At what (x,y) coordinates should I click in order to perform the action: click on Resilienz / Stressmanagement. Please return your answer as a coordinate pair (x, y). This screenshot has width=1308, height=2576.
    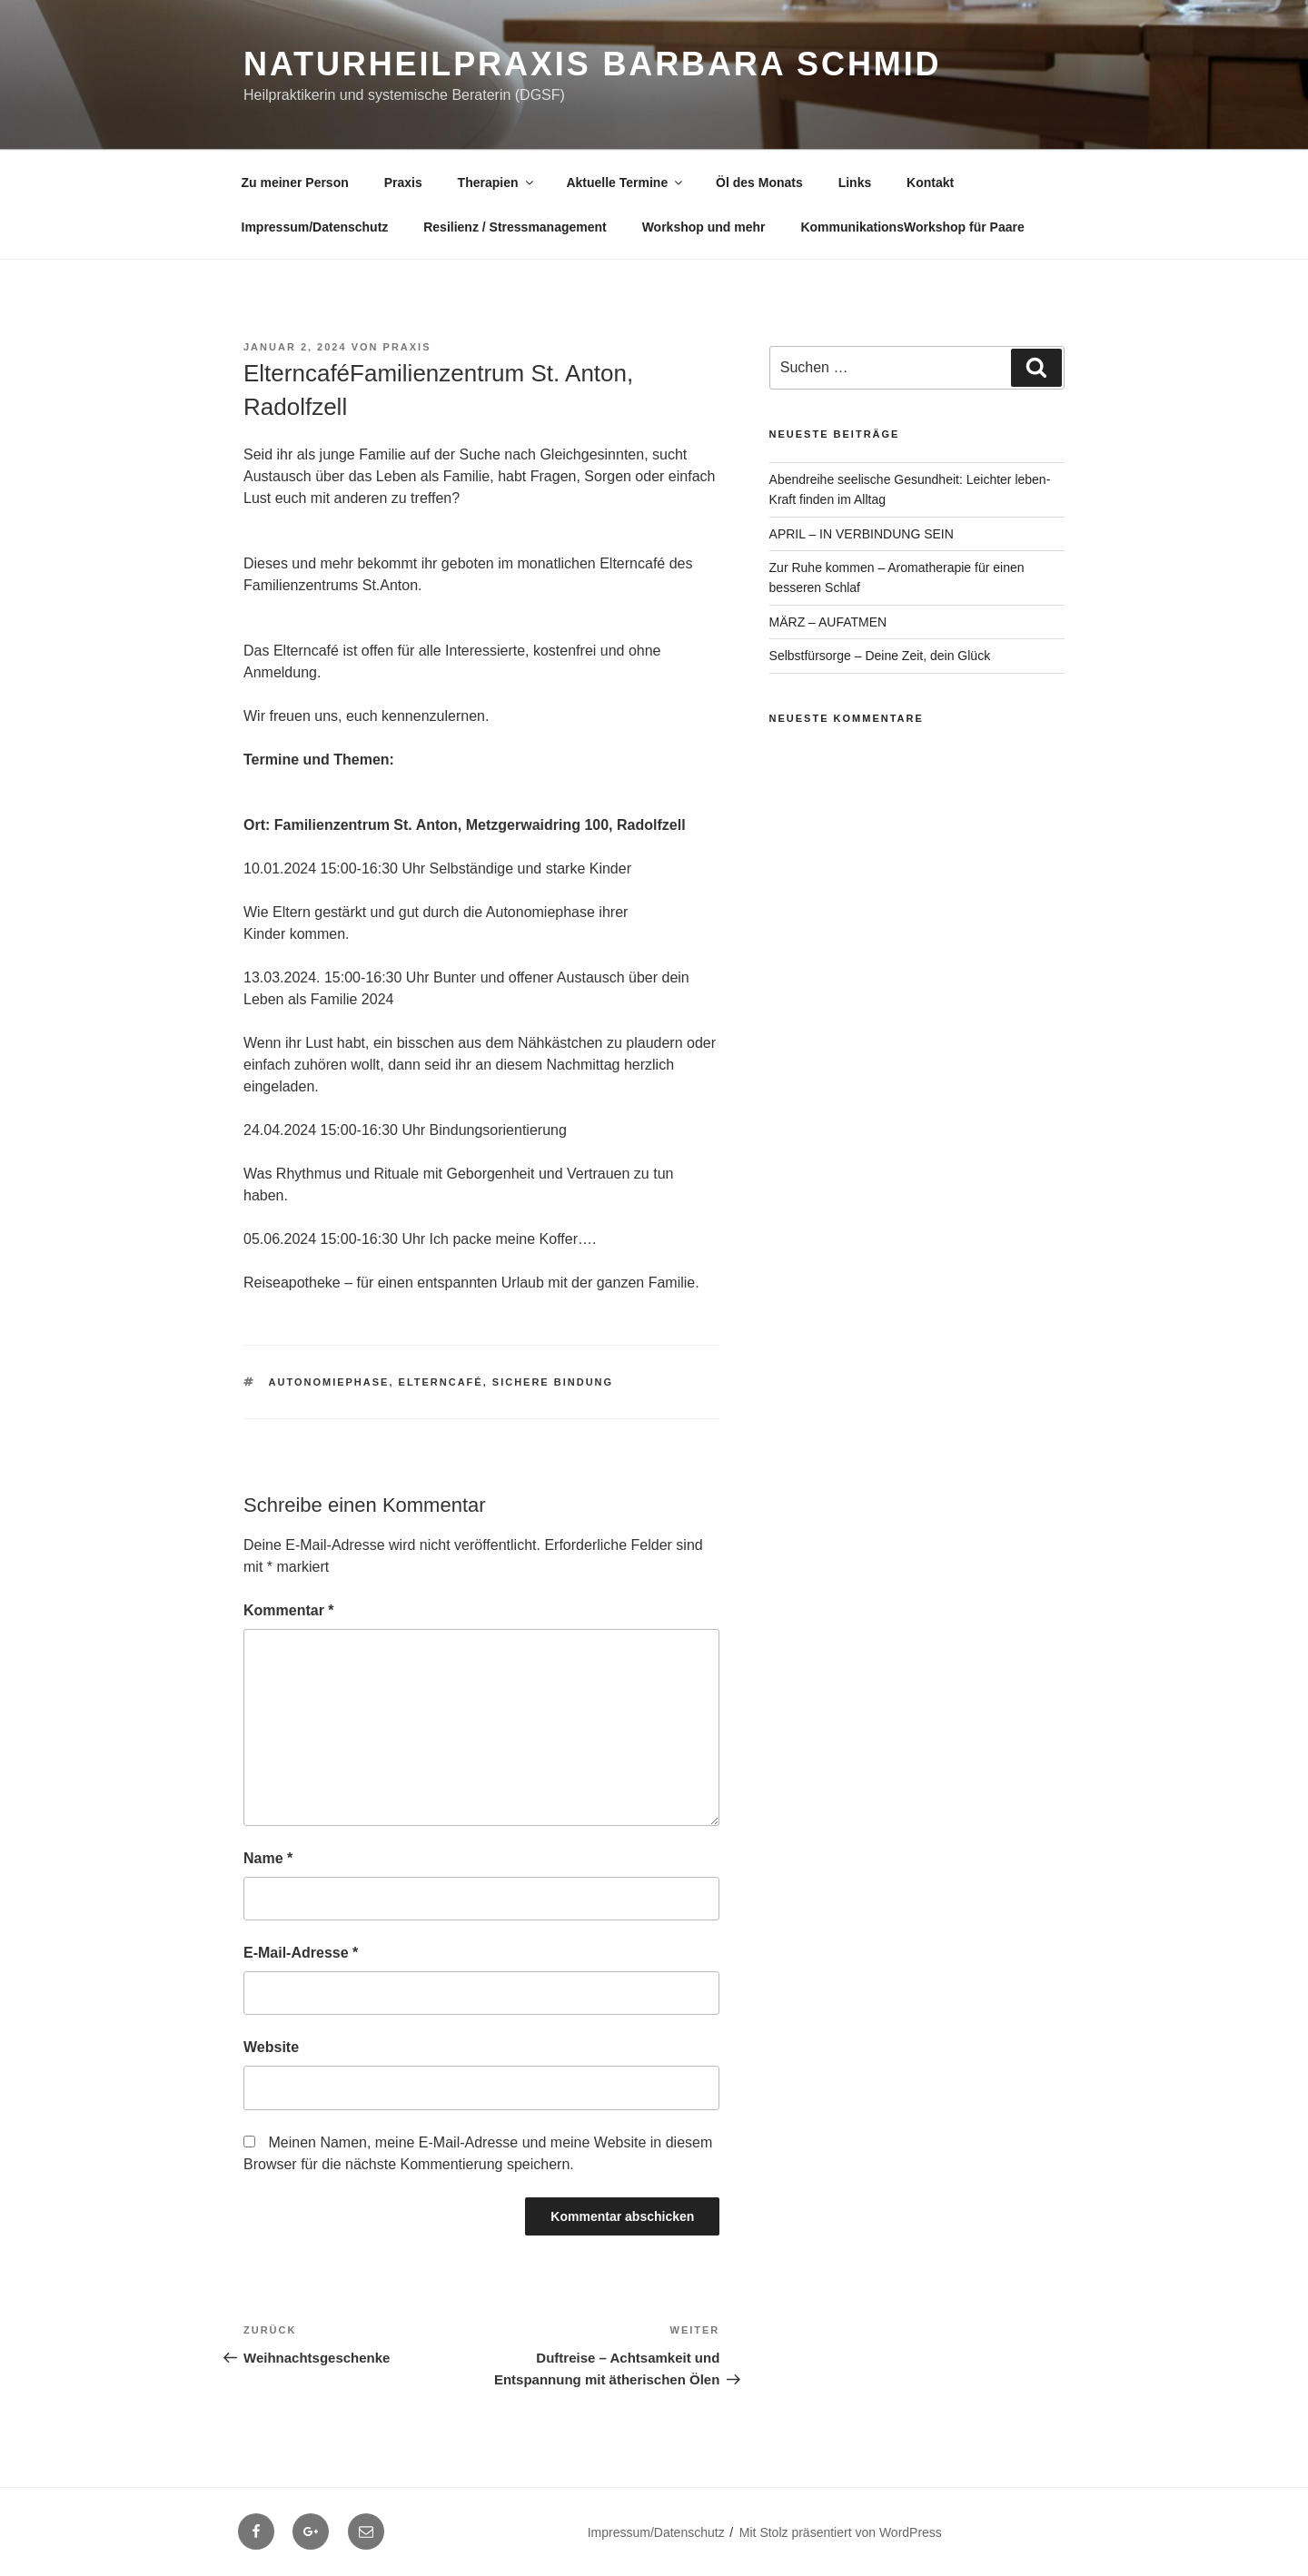
    Looking at the image, I should click on (515, 227).